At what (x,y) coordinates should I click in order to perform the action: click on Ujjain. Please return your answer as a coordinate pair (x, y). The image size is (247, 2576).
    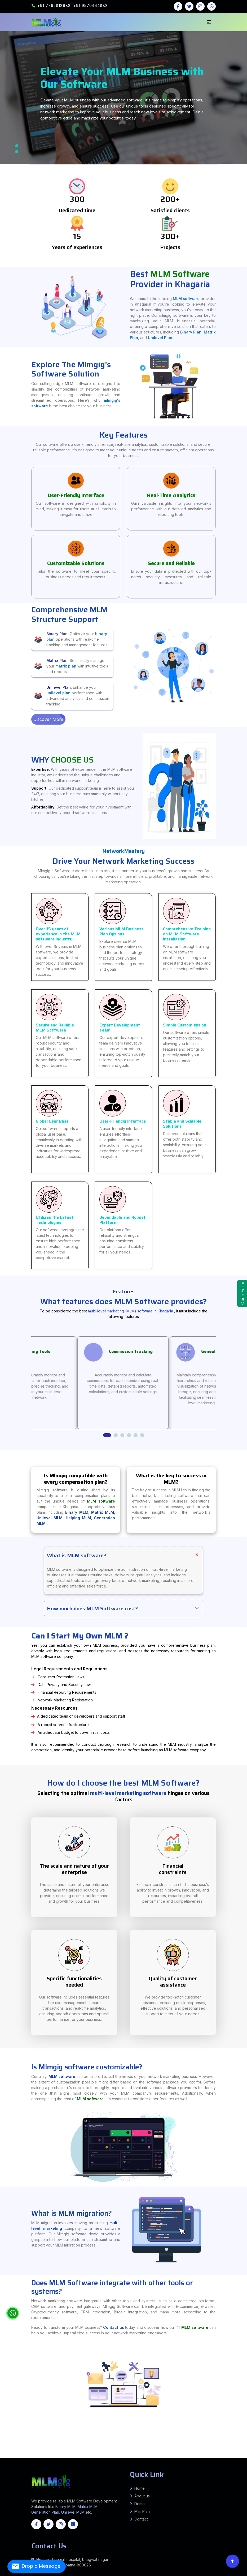
    Looking at the image, I should click on (213, 2451).